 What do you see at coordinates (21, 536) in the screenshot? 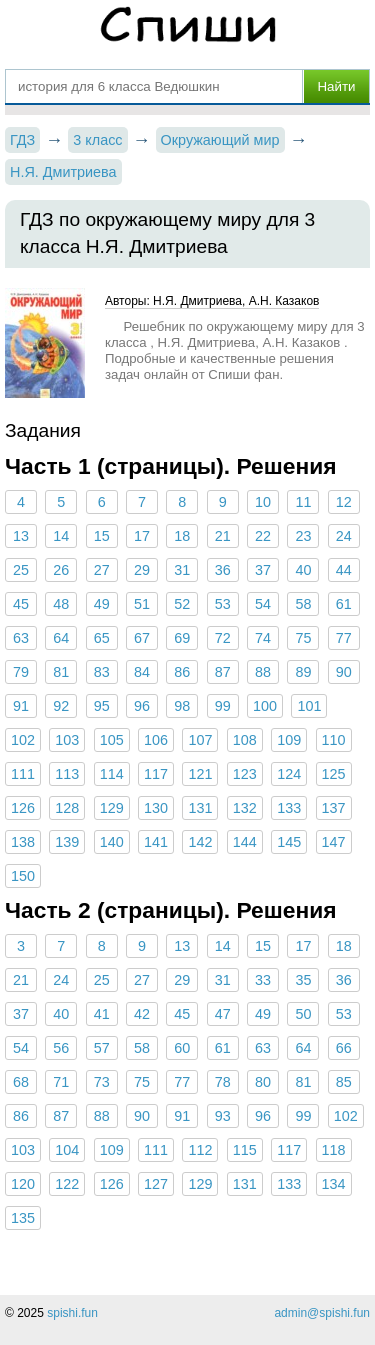
I see `13` at bounding box center [21, 536].